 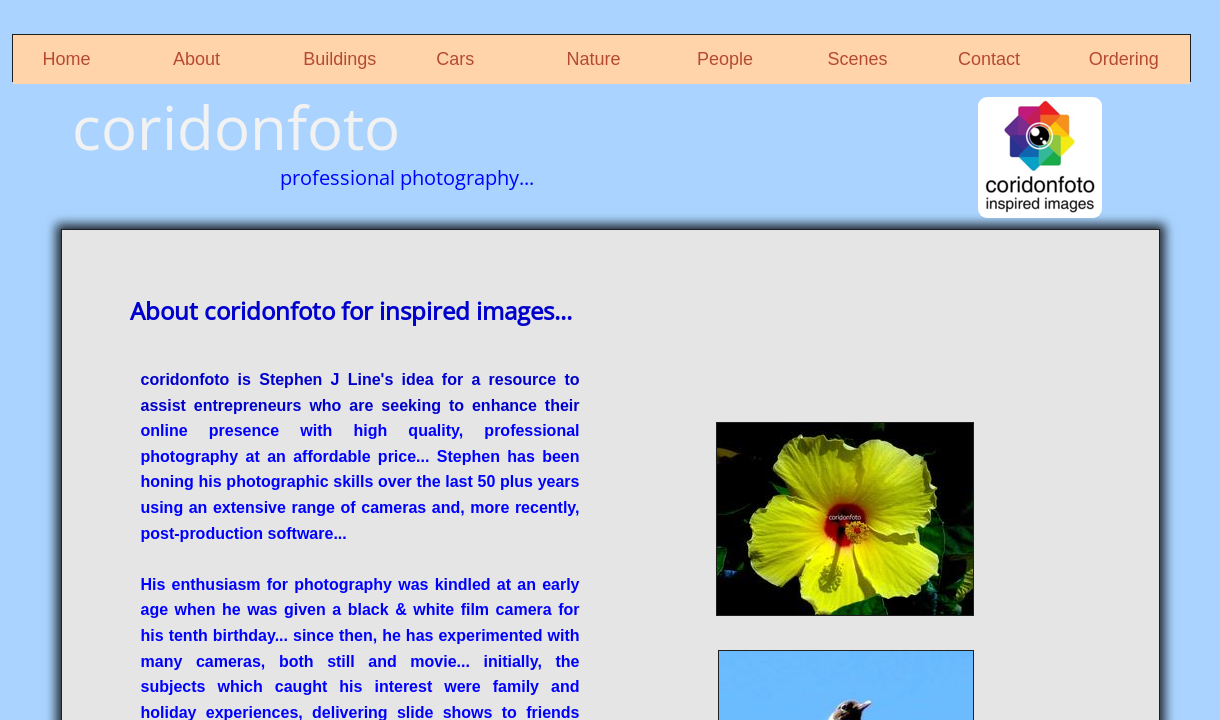 What do you see at coordinates (339, 59) in the screenshot?
I see `Buildings` at bounding box center [339, 59].